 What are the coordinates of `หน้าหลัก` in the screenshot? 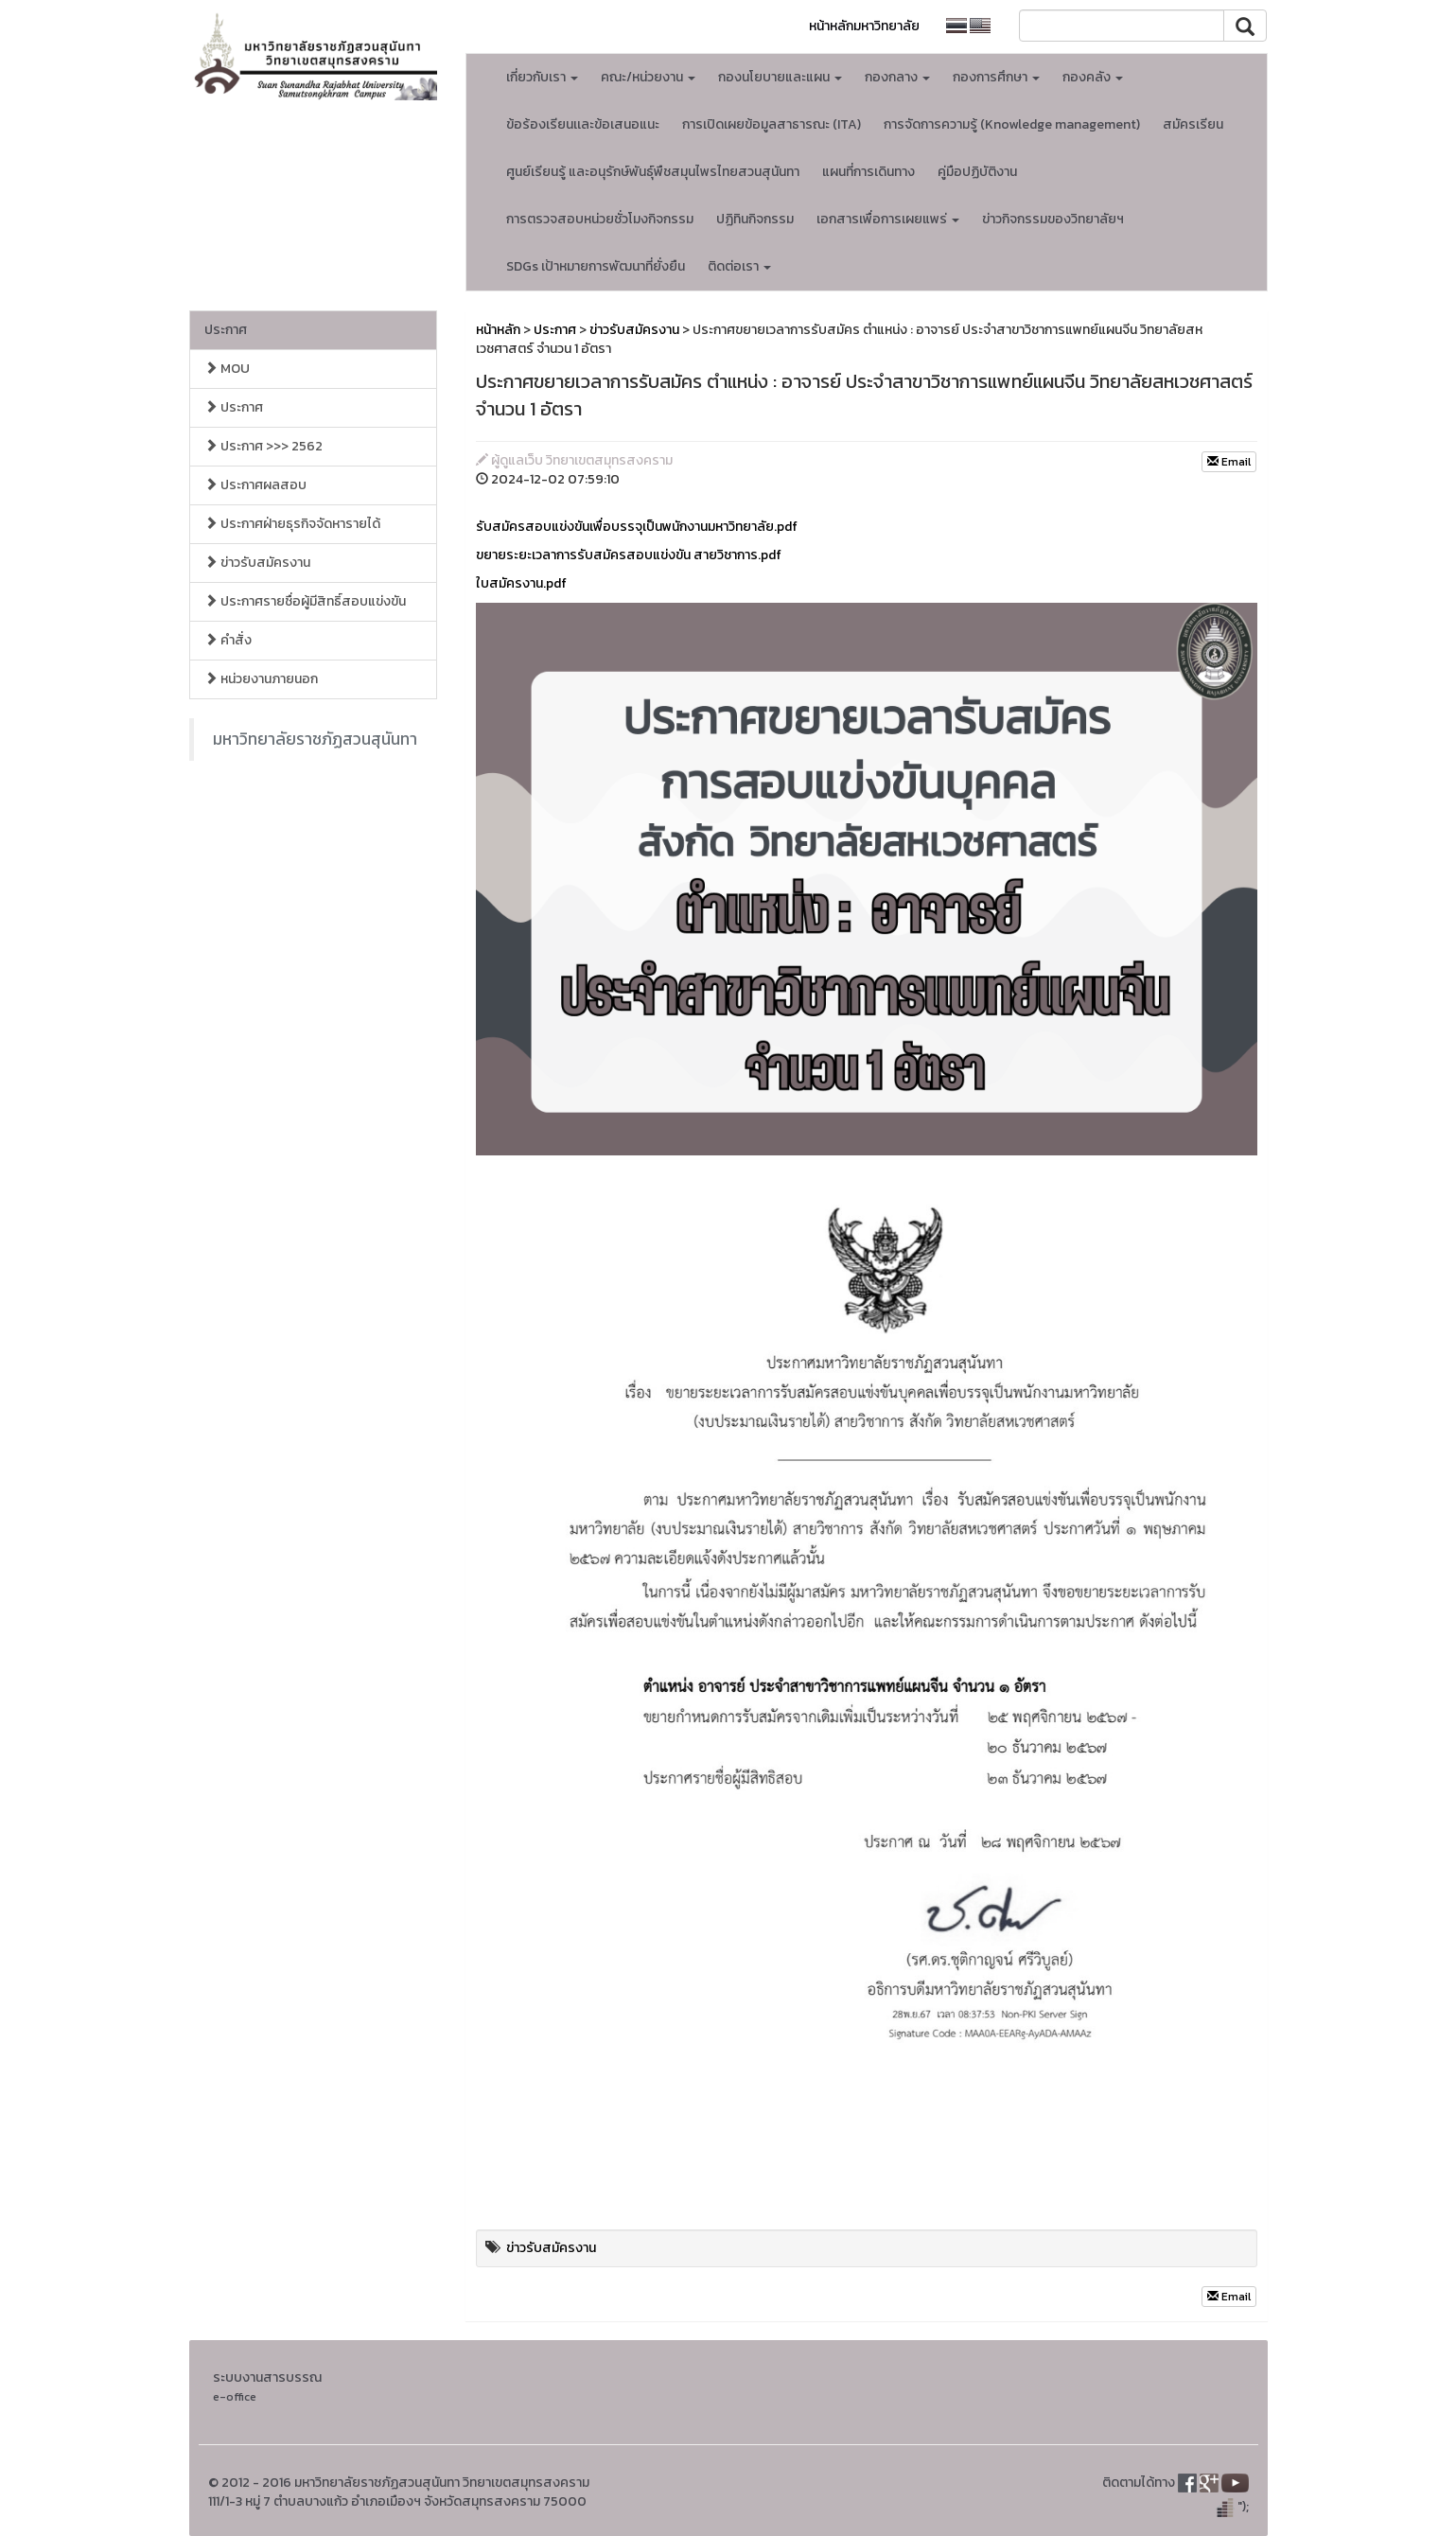 It's located at (498, 330).